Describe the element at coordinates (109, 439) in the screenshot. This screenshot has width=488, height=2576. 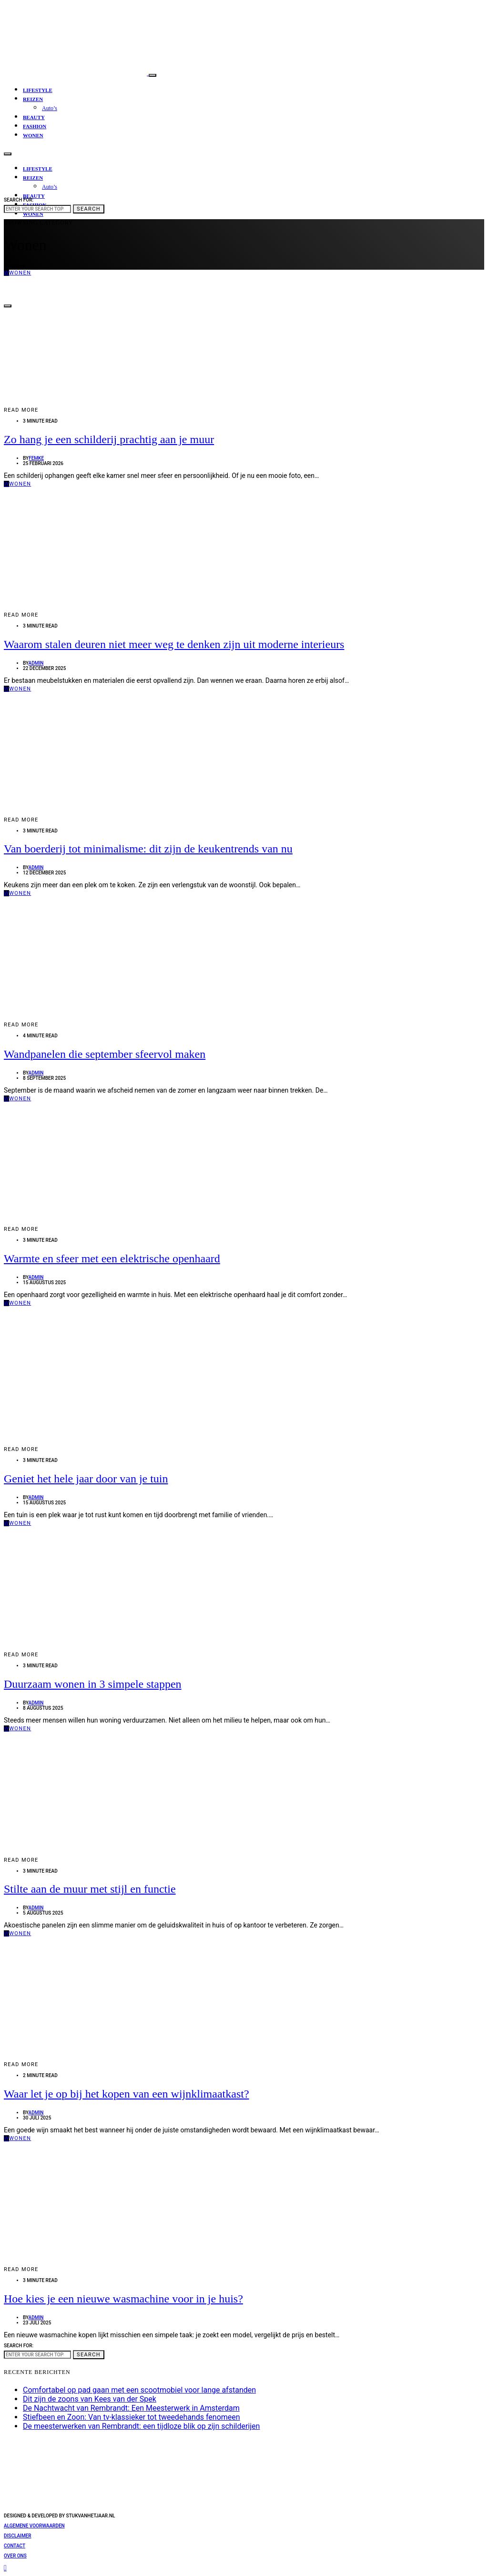
I see `Zo hang je een schilderij prachtig aan je muur` at that location.